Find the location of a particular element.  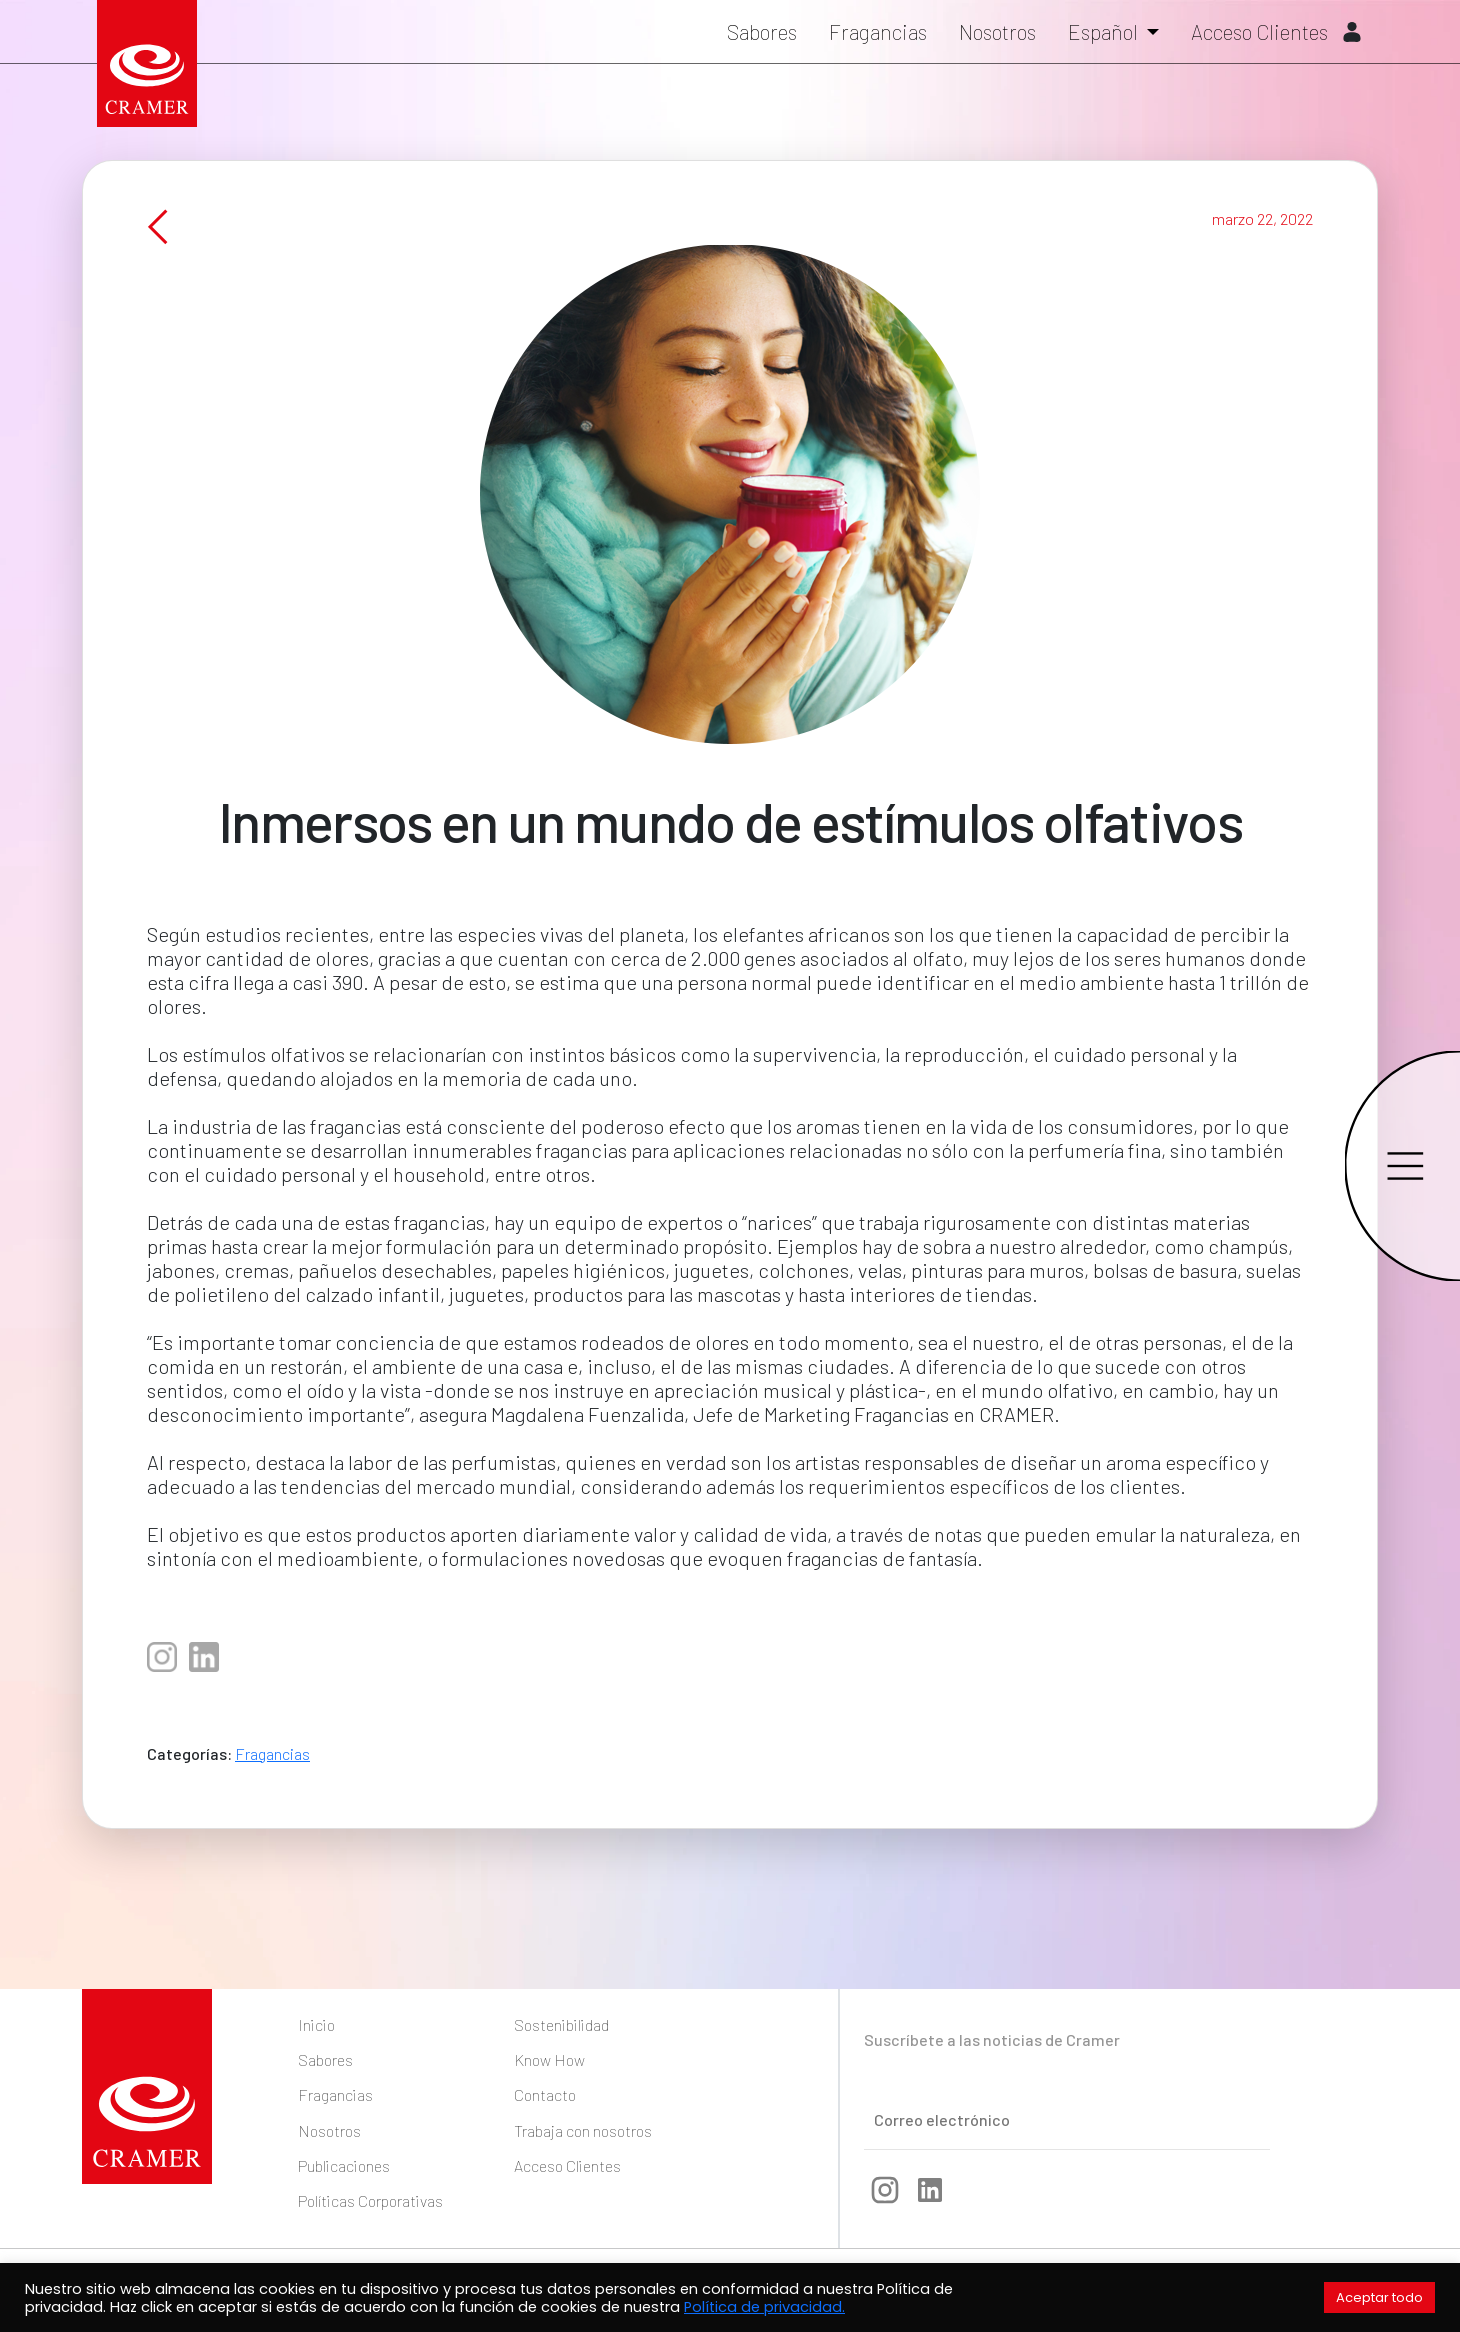

Know How is located at coordinates (549, 2059).